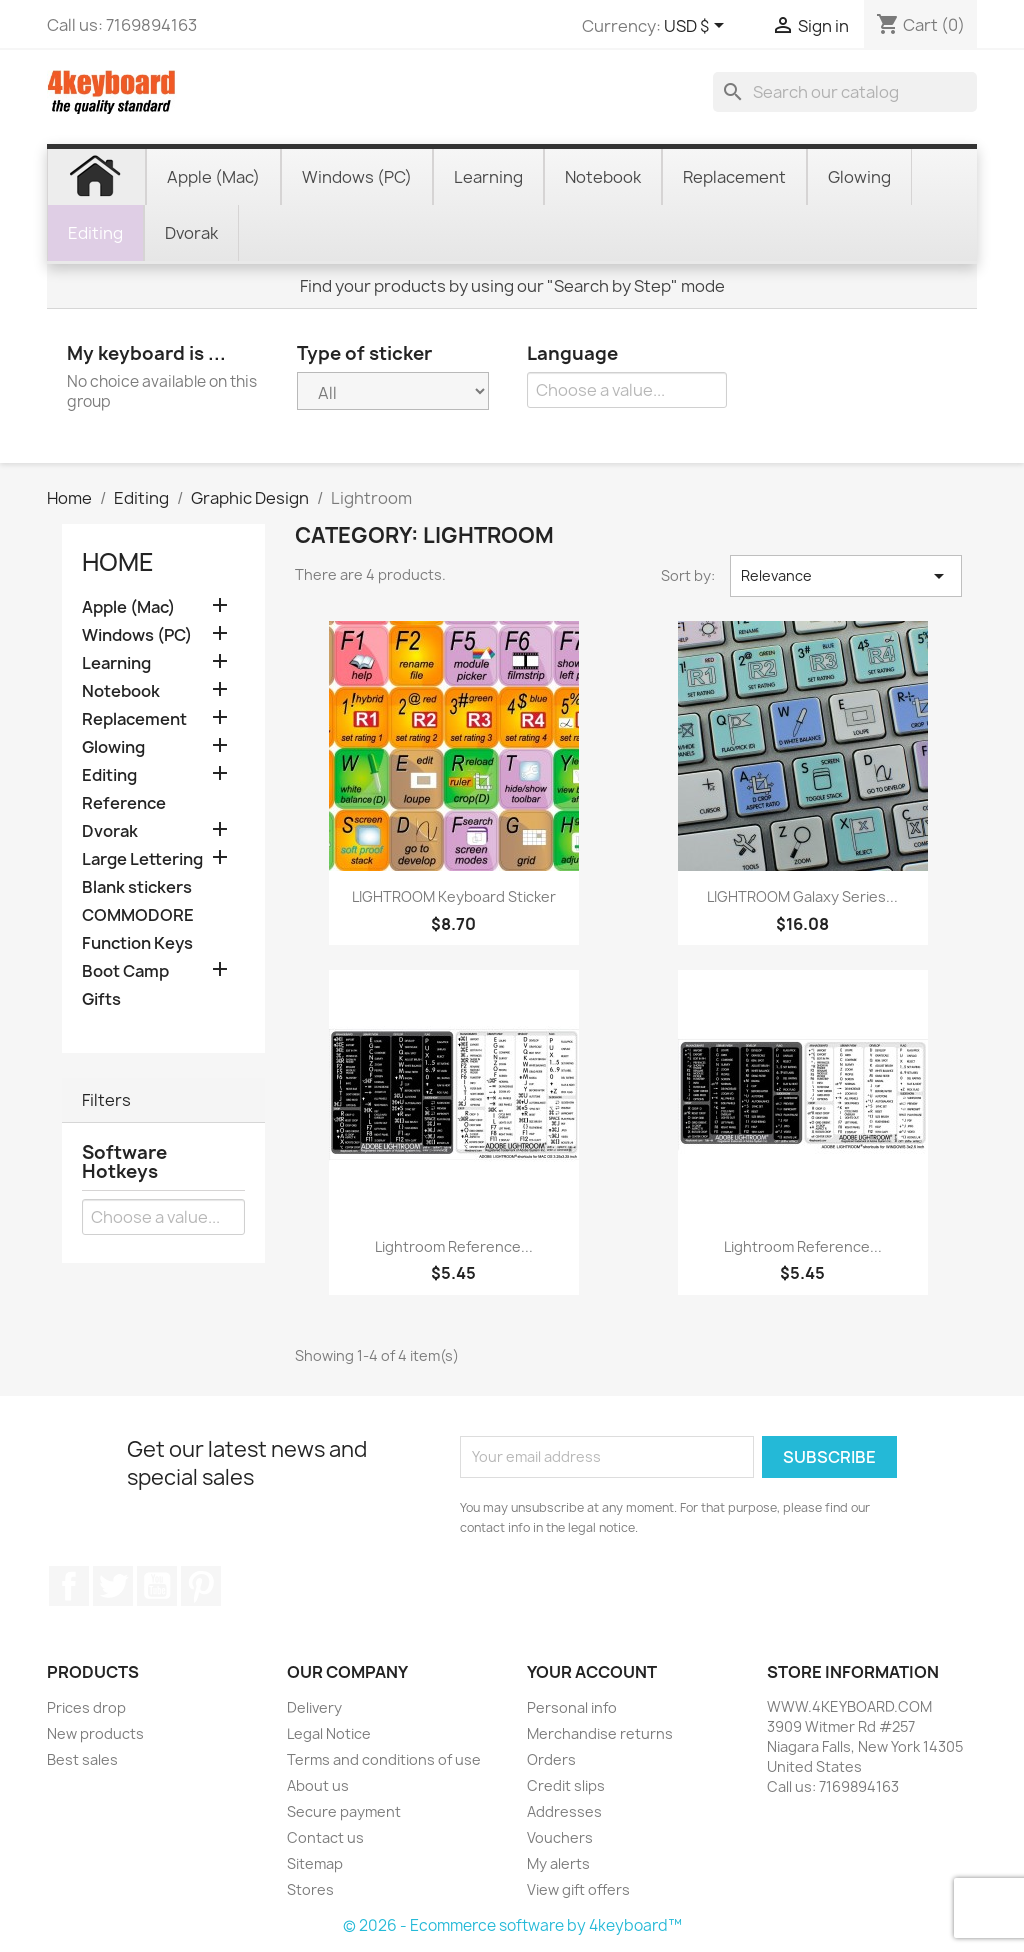 The image size is (1024, 1952). Describe the element at coordinates (512, 1925) in the screenshot. I see `© 2026 - Ecommerce software by 4keyboard™` at that location.